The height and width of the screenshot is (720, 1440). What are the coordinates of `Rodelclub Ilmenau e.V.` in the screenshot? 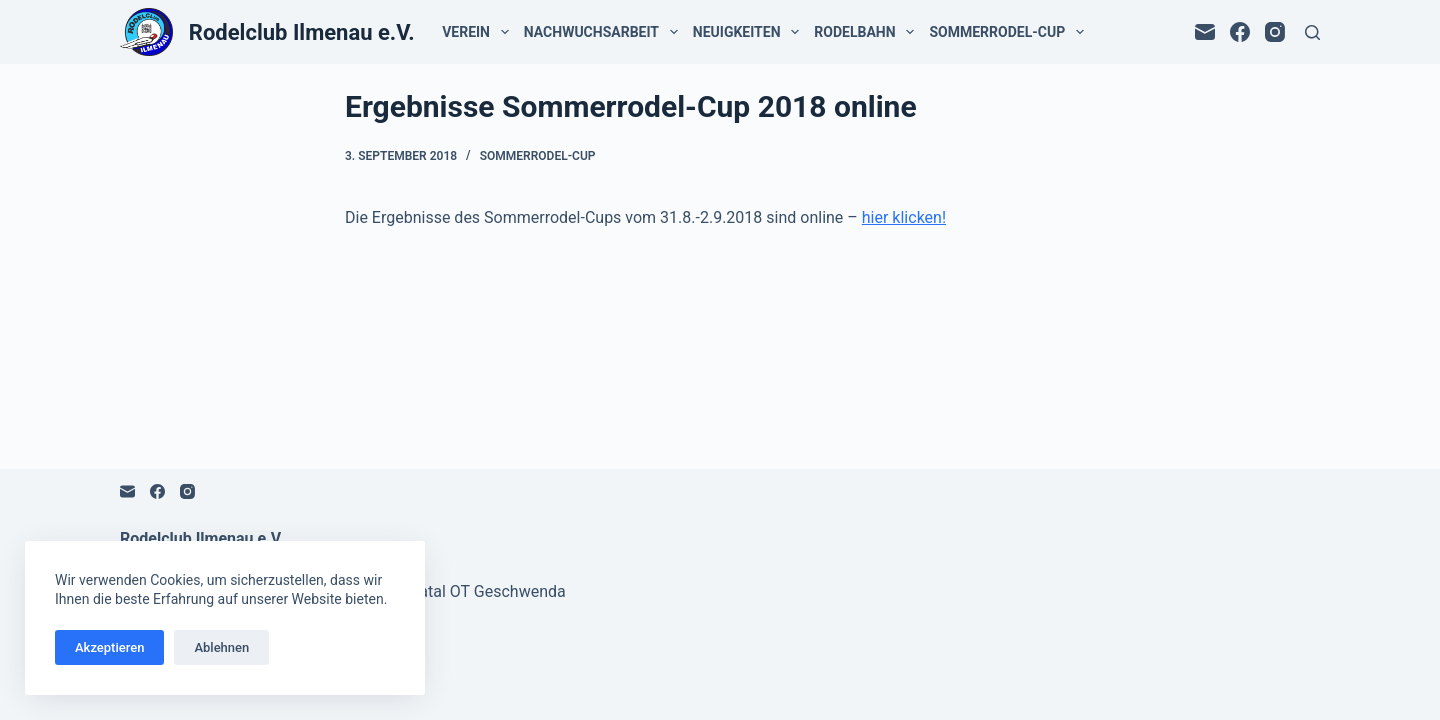 It's located at (302, 32).